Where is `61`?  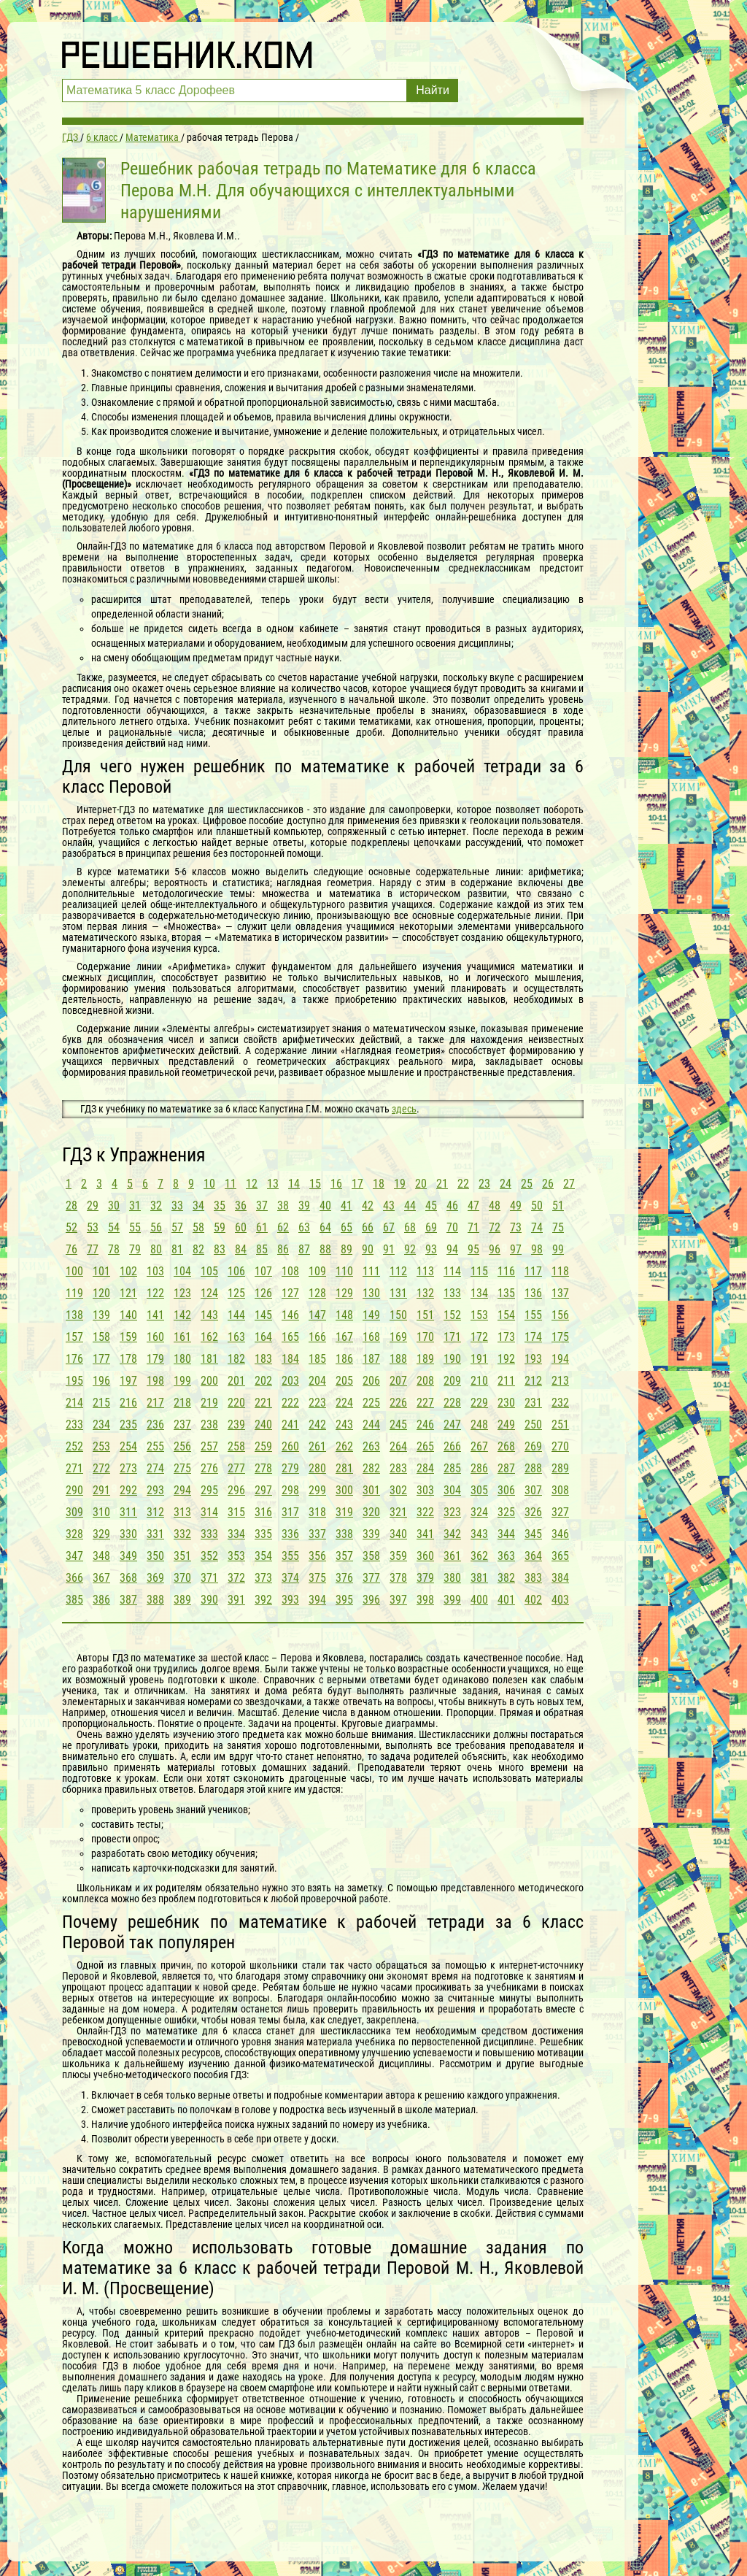
61 is located at coordinates (262, 1227).